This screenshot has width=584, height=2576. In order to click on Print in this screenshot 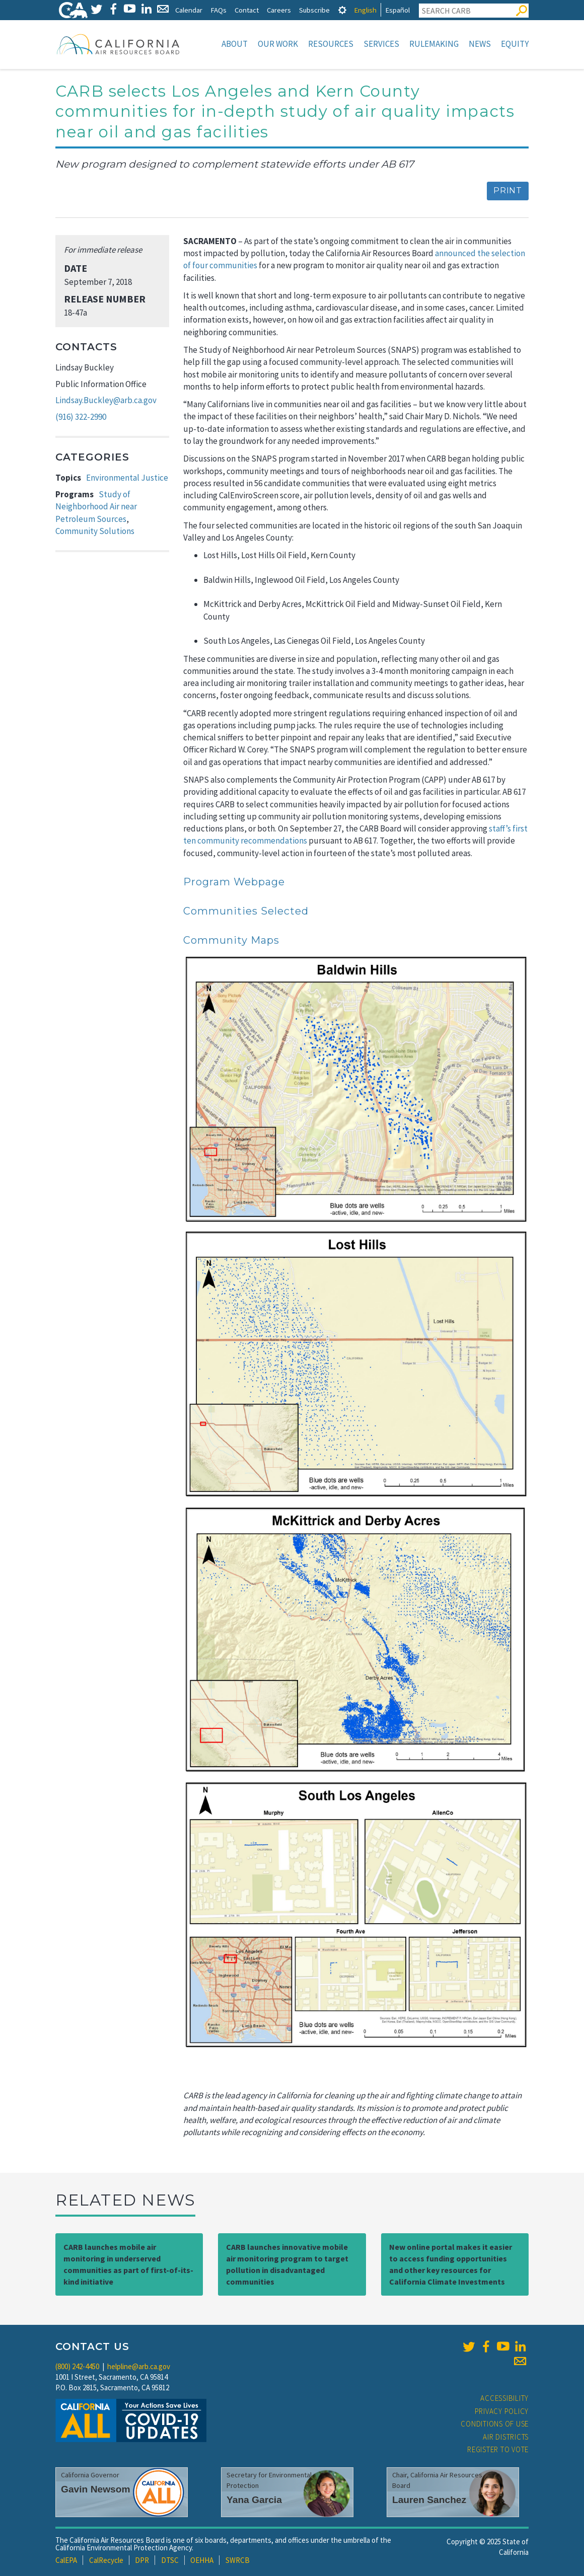, I will do `click(507, 190)`.